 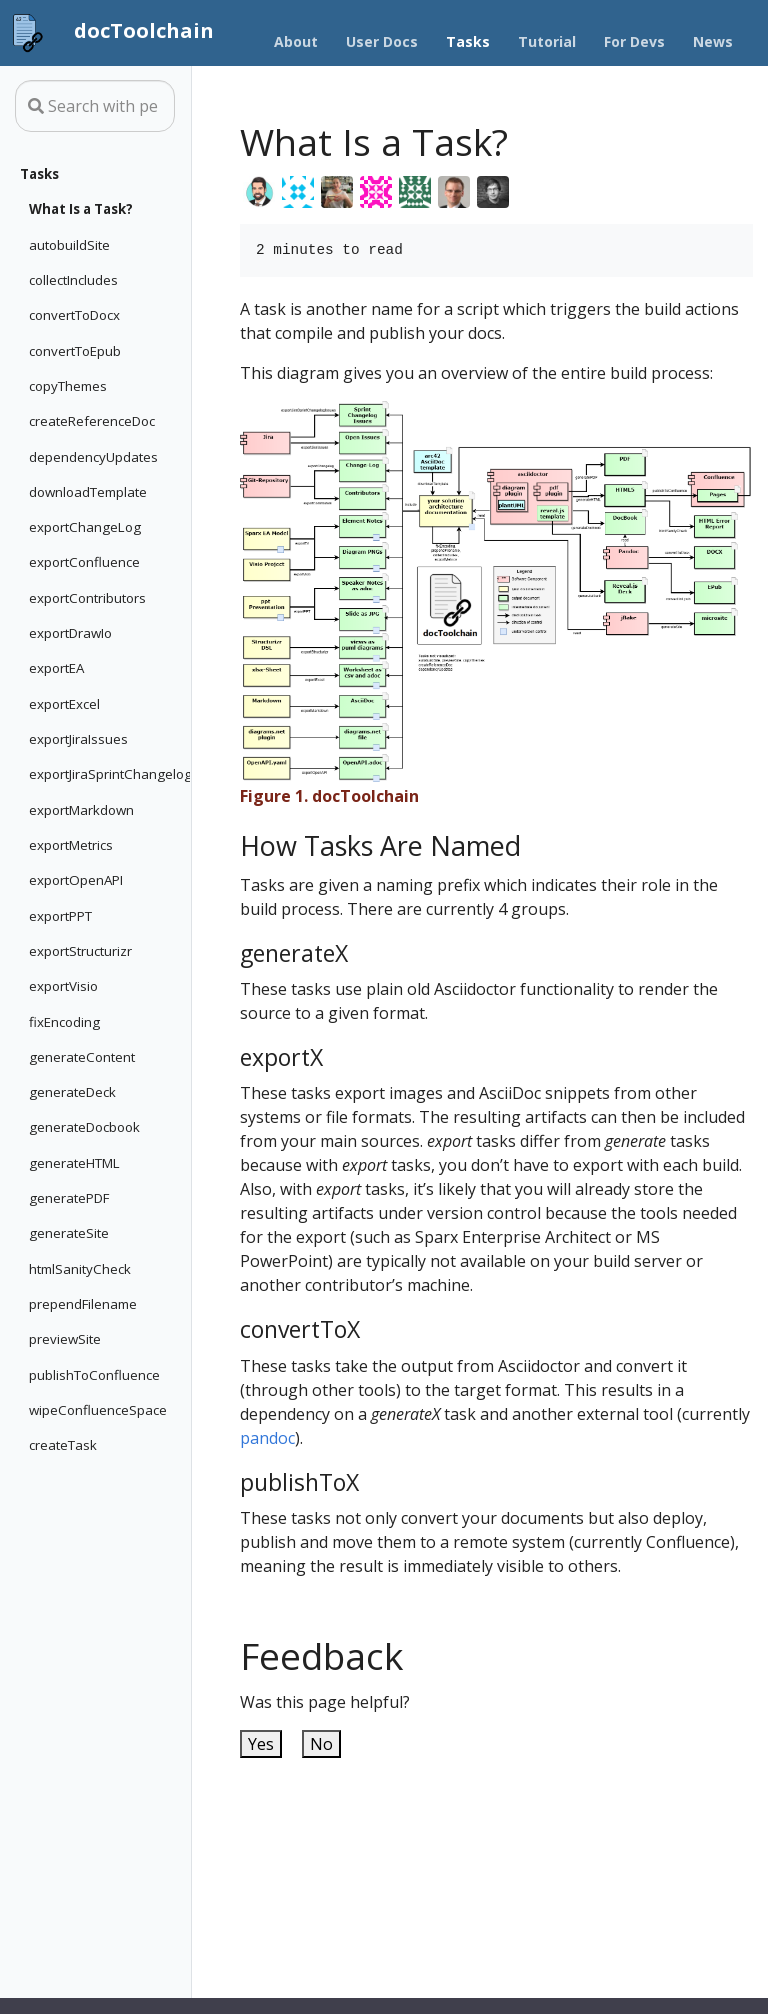 I want to click on What Is a Task?, so click(x=81, y=209).